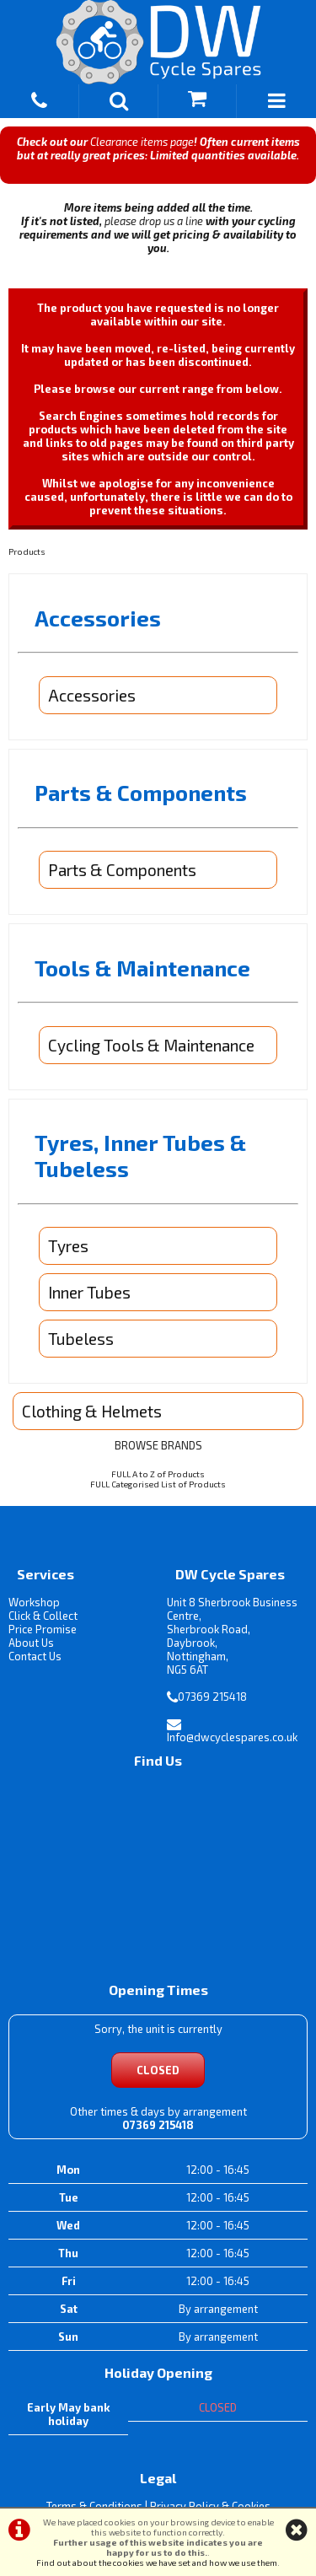 The width and height of the screenshot is (316, 2576). I want to click on Products, so click(27, 551).